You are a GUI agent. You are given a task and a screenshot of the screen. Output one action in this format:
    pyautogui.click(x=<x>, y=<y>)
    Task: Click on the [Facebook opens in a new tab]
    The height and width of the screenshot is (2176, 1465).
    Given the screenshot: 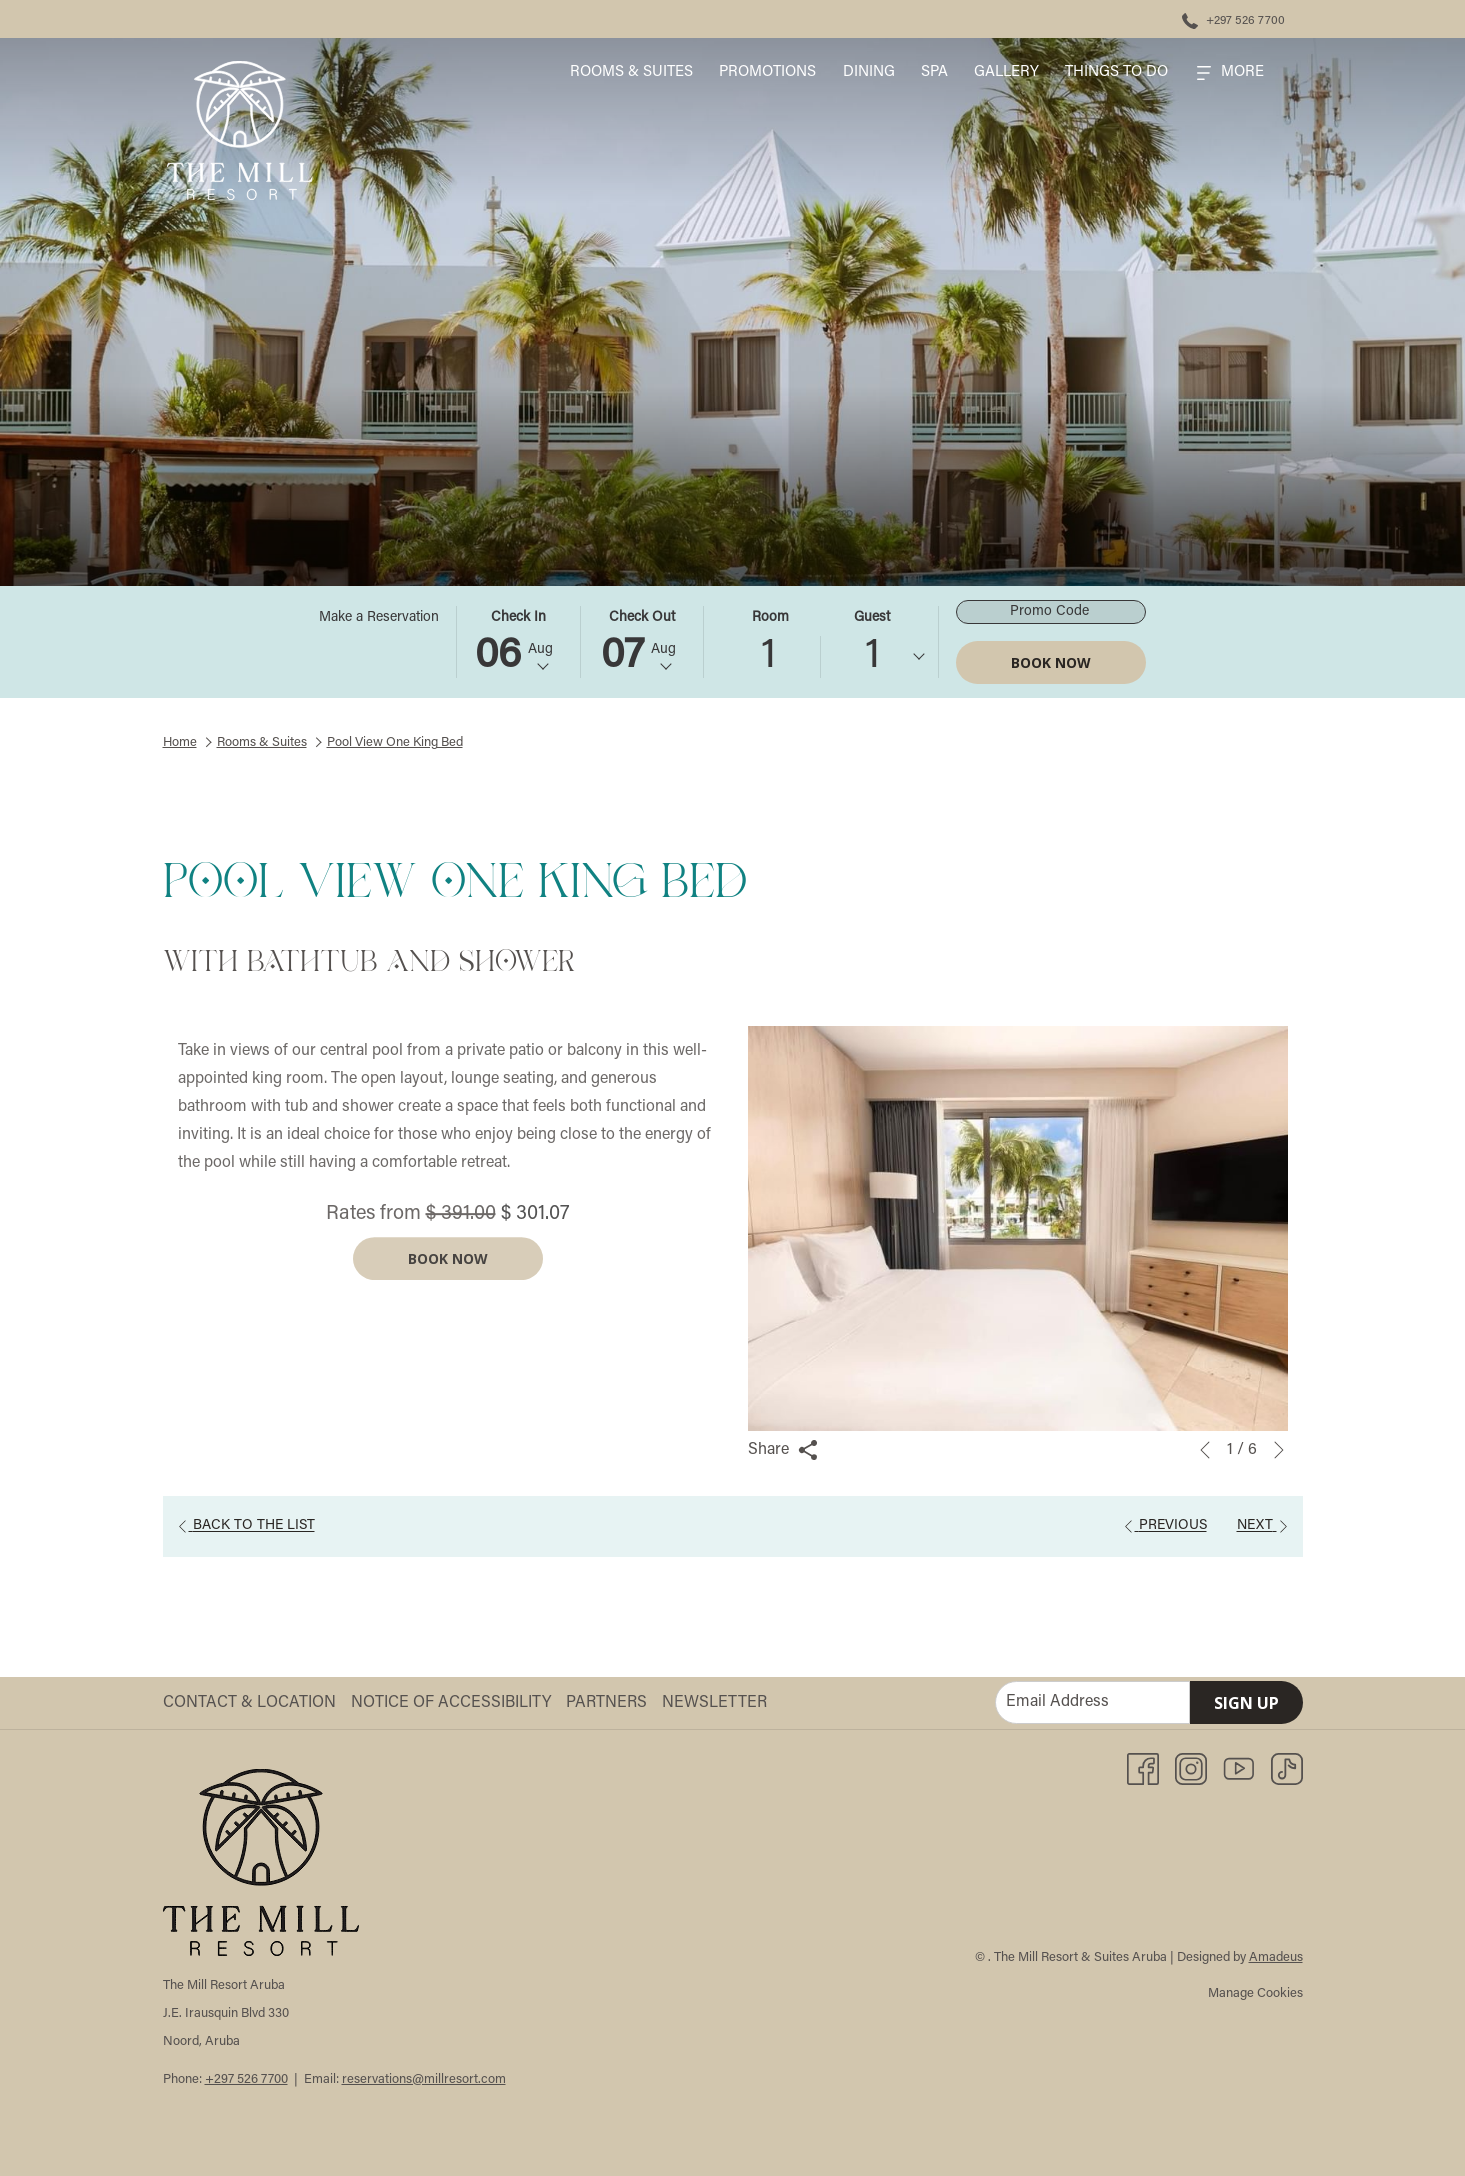 What is the action you would take?
    pyautogui.click(x=1143, y=1769)
    